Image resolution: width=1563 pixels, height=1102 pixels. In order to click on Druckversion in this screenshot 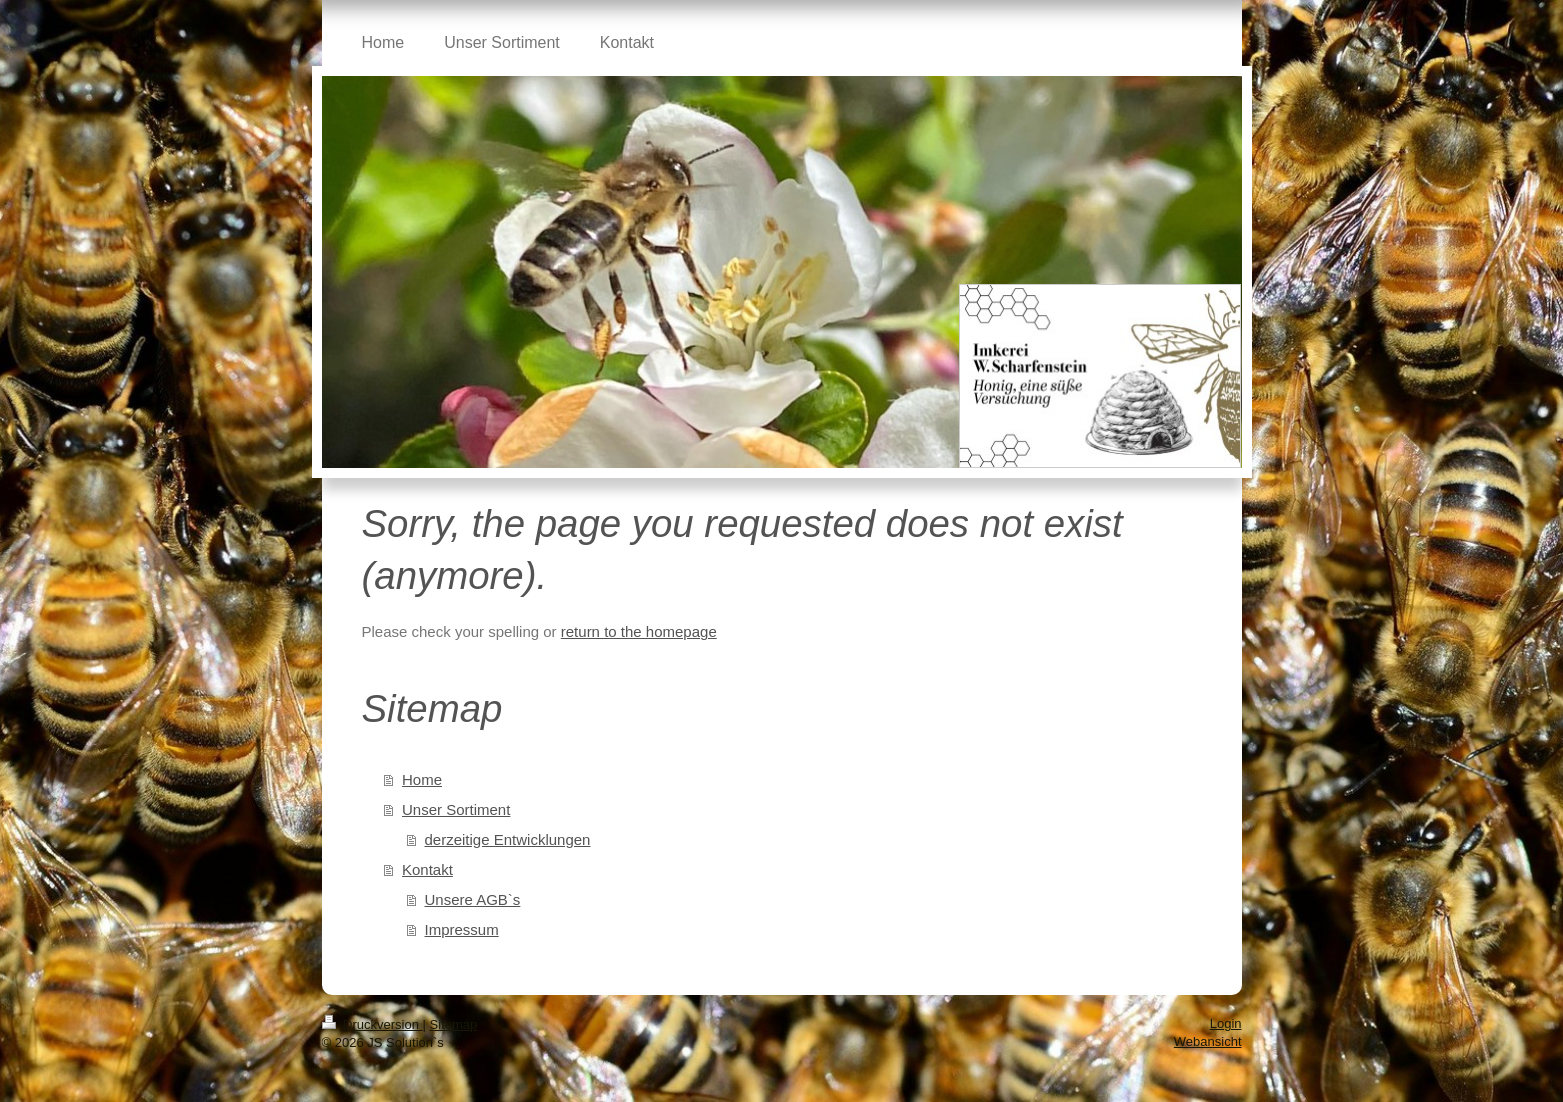, I will do `click(372, 1024)`.